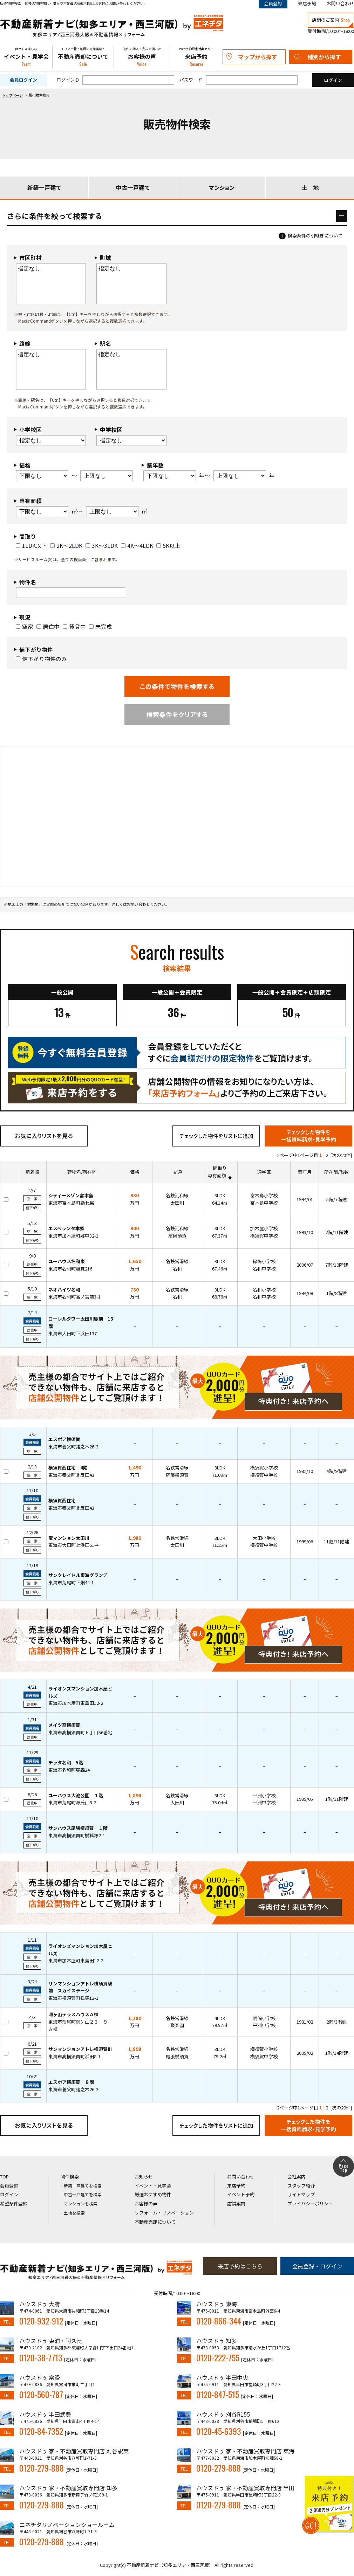  Describe the element at coordinates (240, 2194) in the screenshot. I see `イベント予約` at that location.